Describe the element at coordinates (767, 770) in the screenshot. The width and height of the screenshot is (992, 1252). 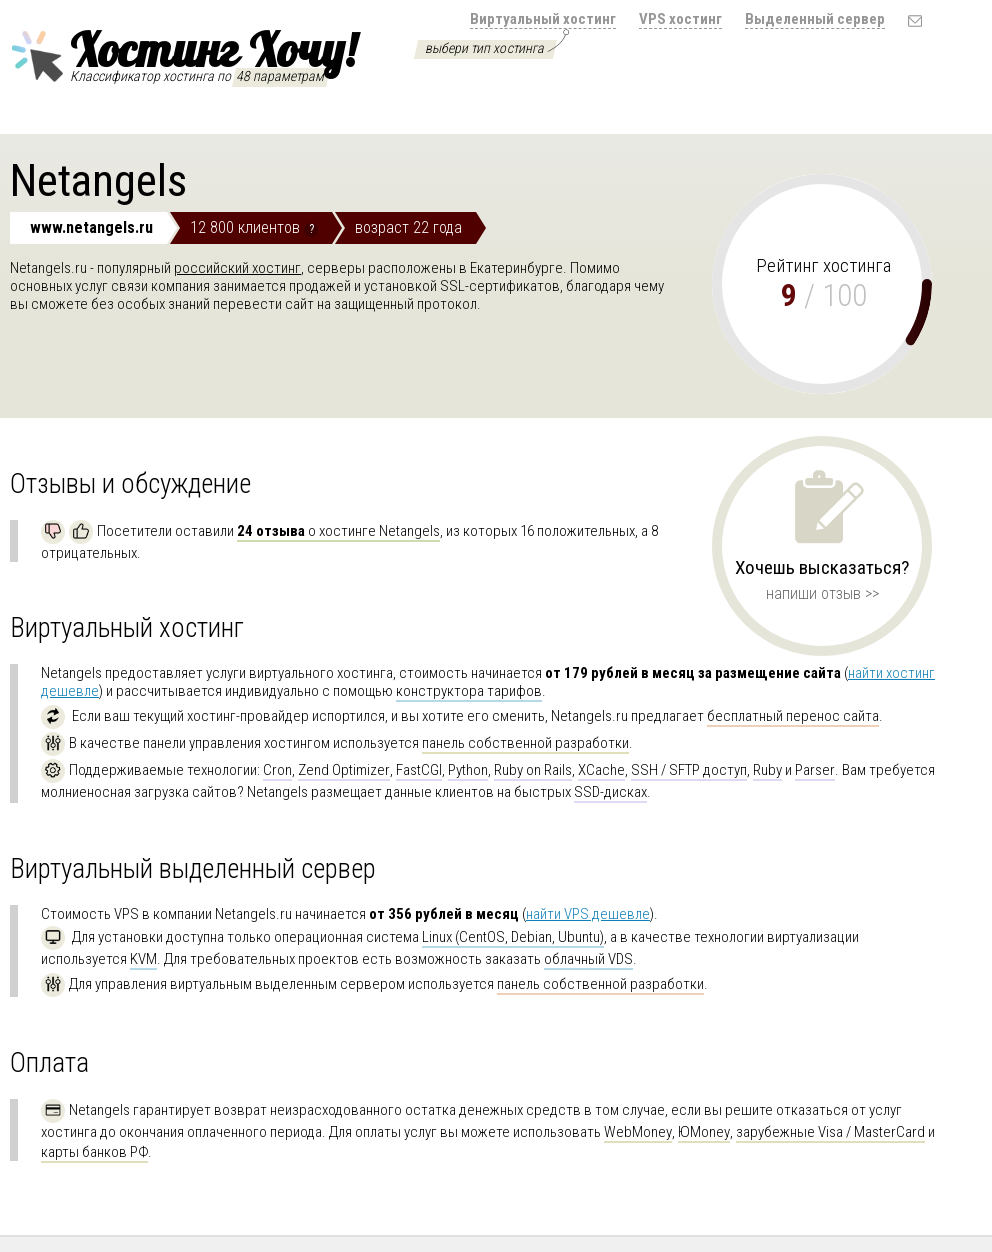
I see `Ruby` at that location.